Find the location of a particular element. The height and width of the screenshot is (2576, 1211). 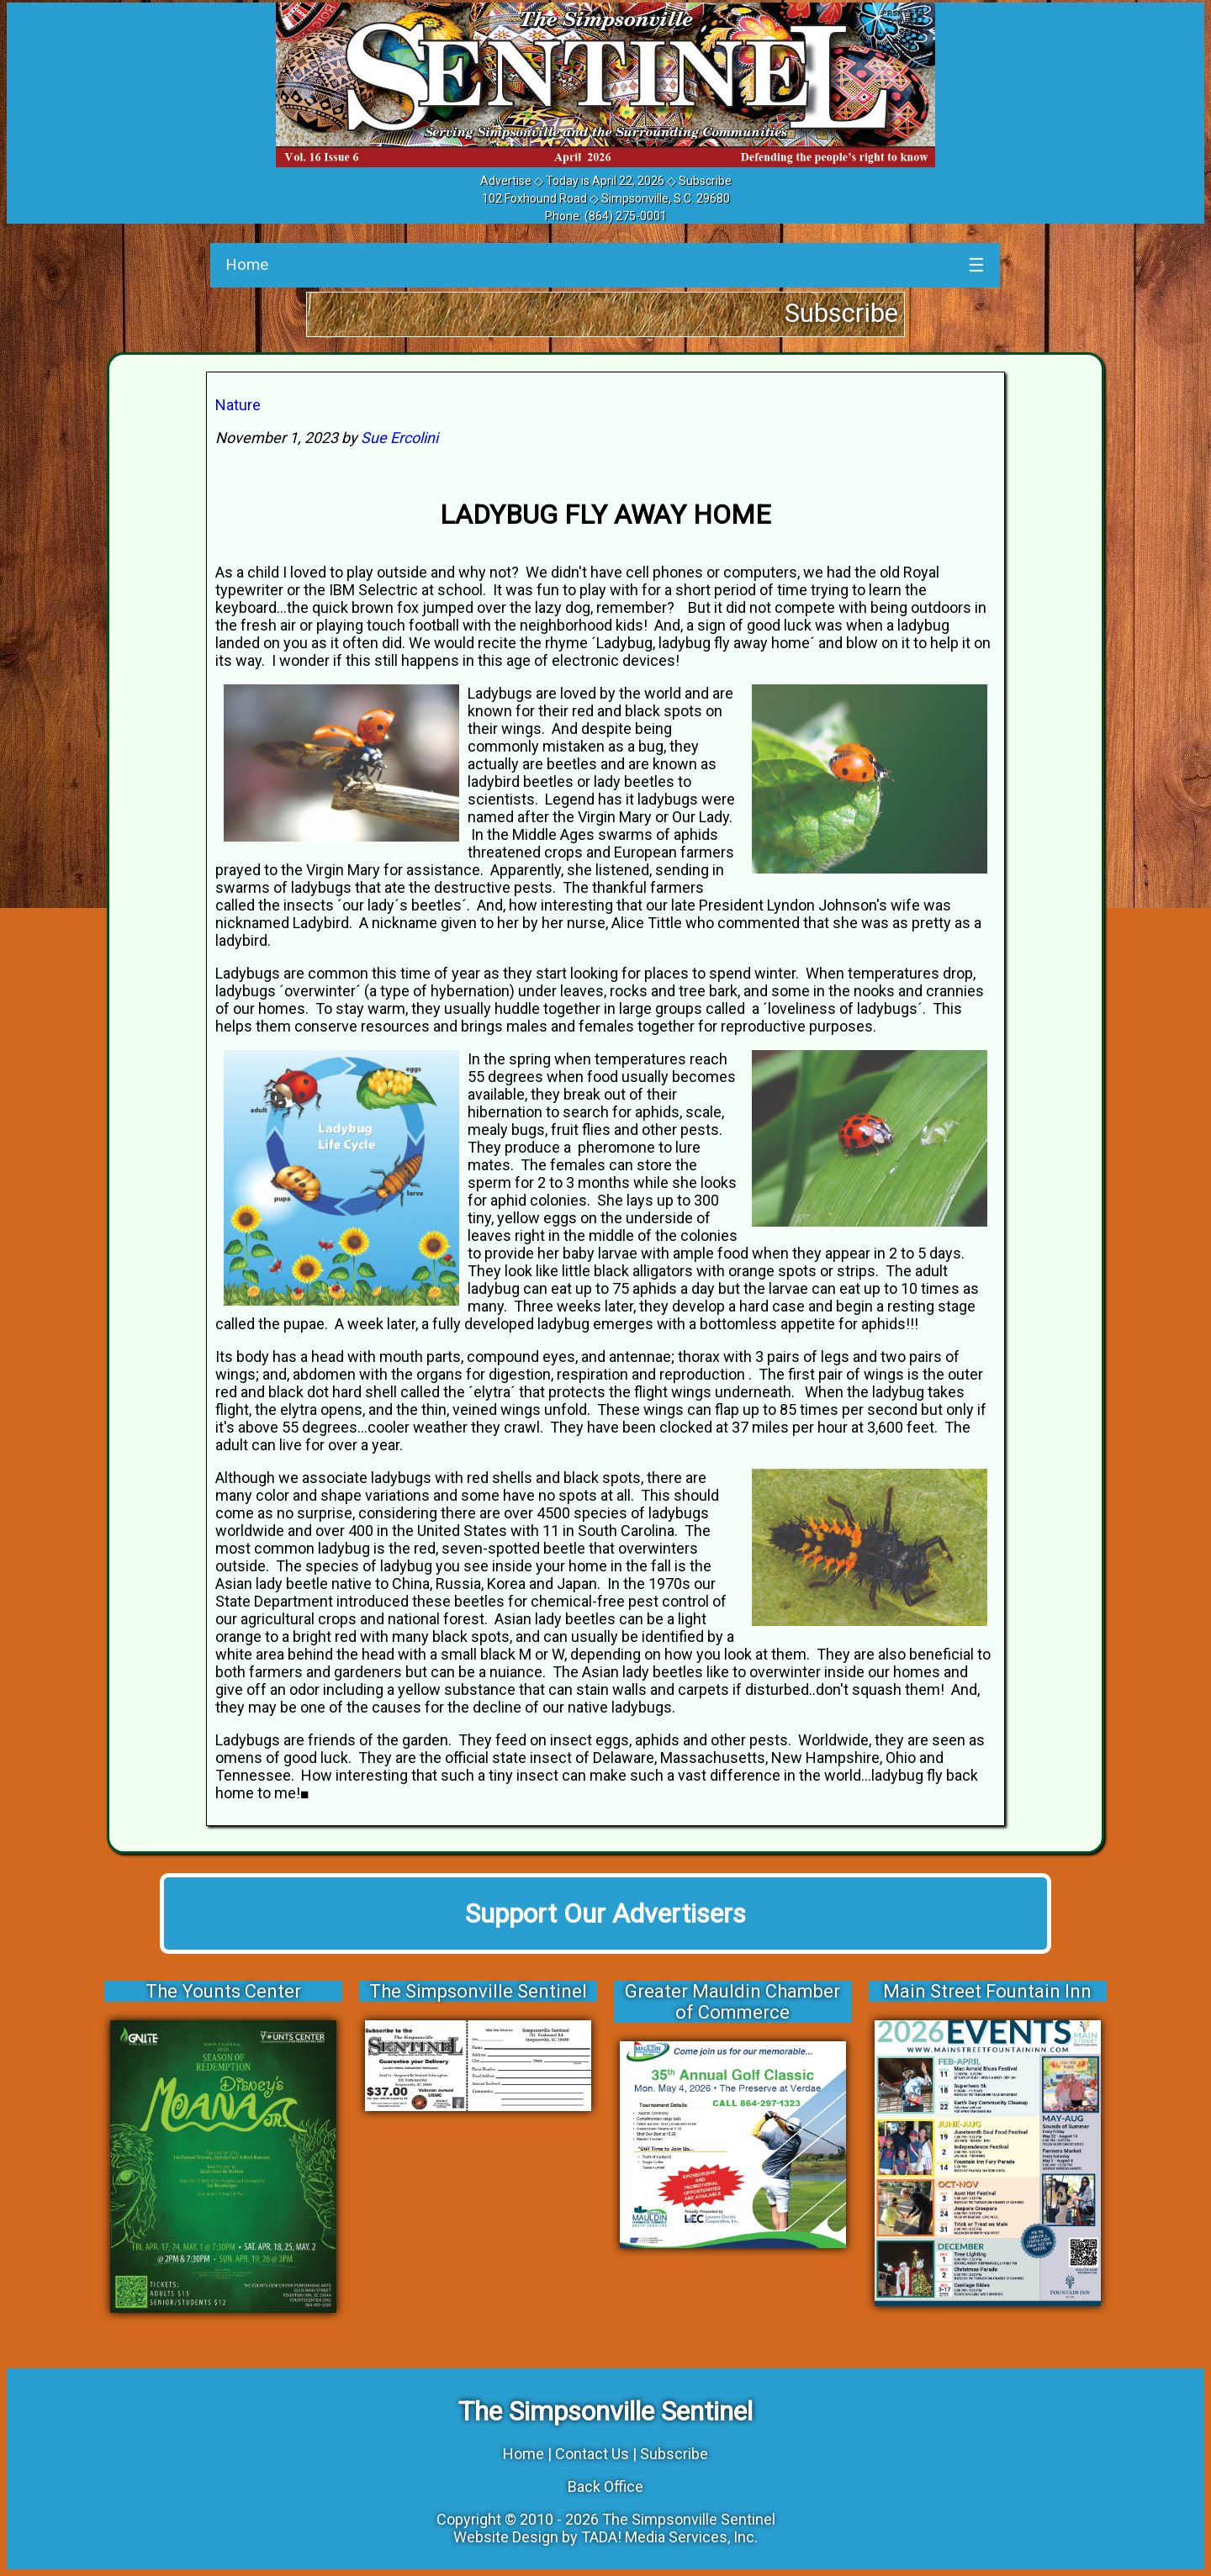

(864) 275-0001 is located at coordinates (625, 216).